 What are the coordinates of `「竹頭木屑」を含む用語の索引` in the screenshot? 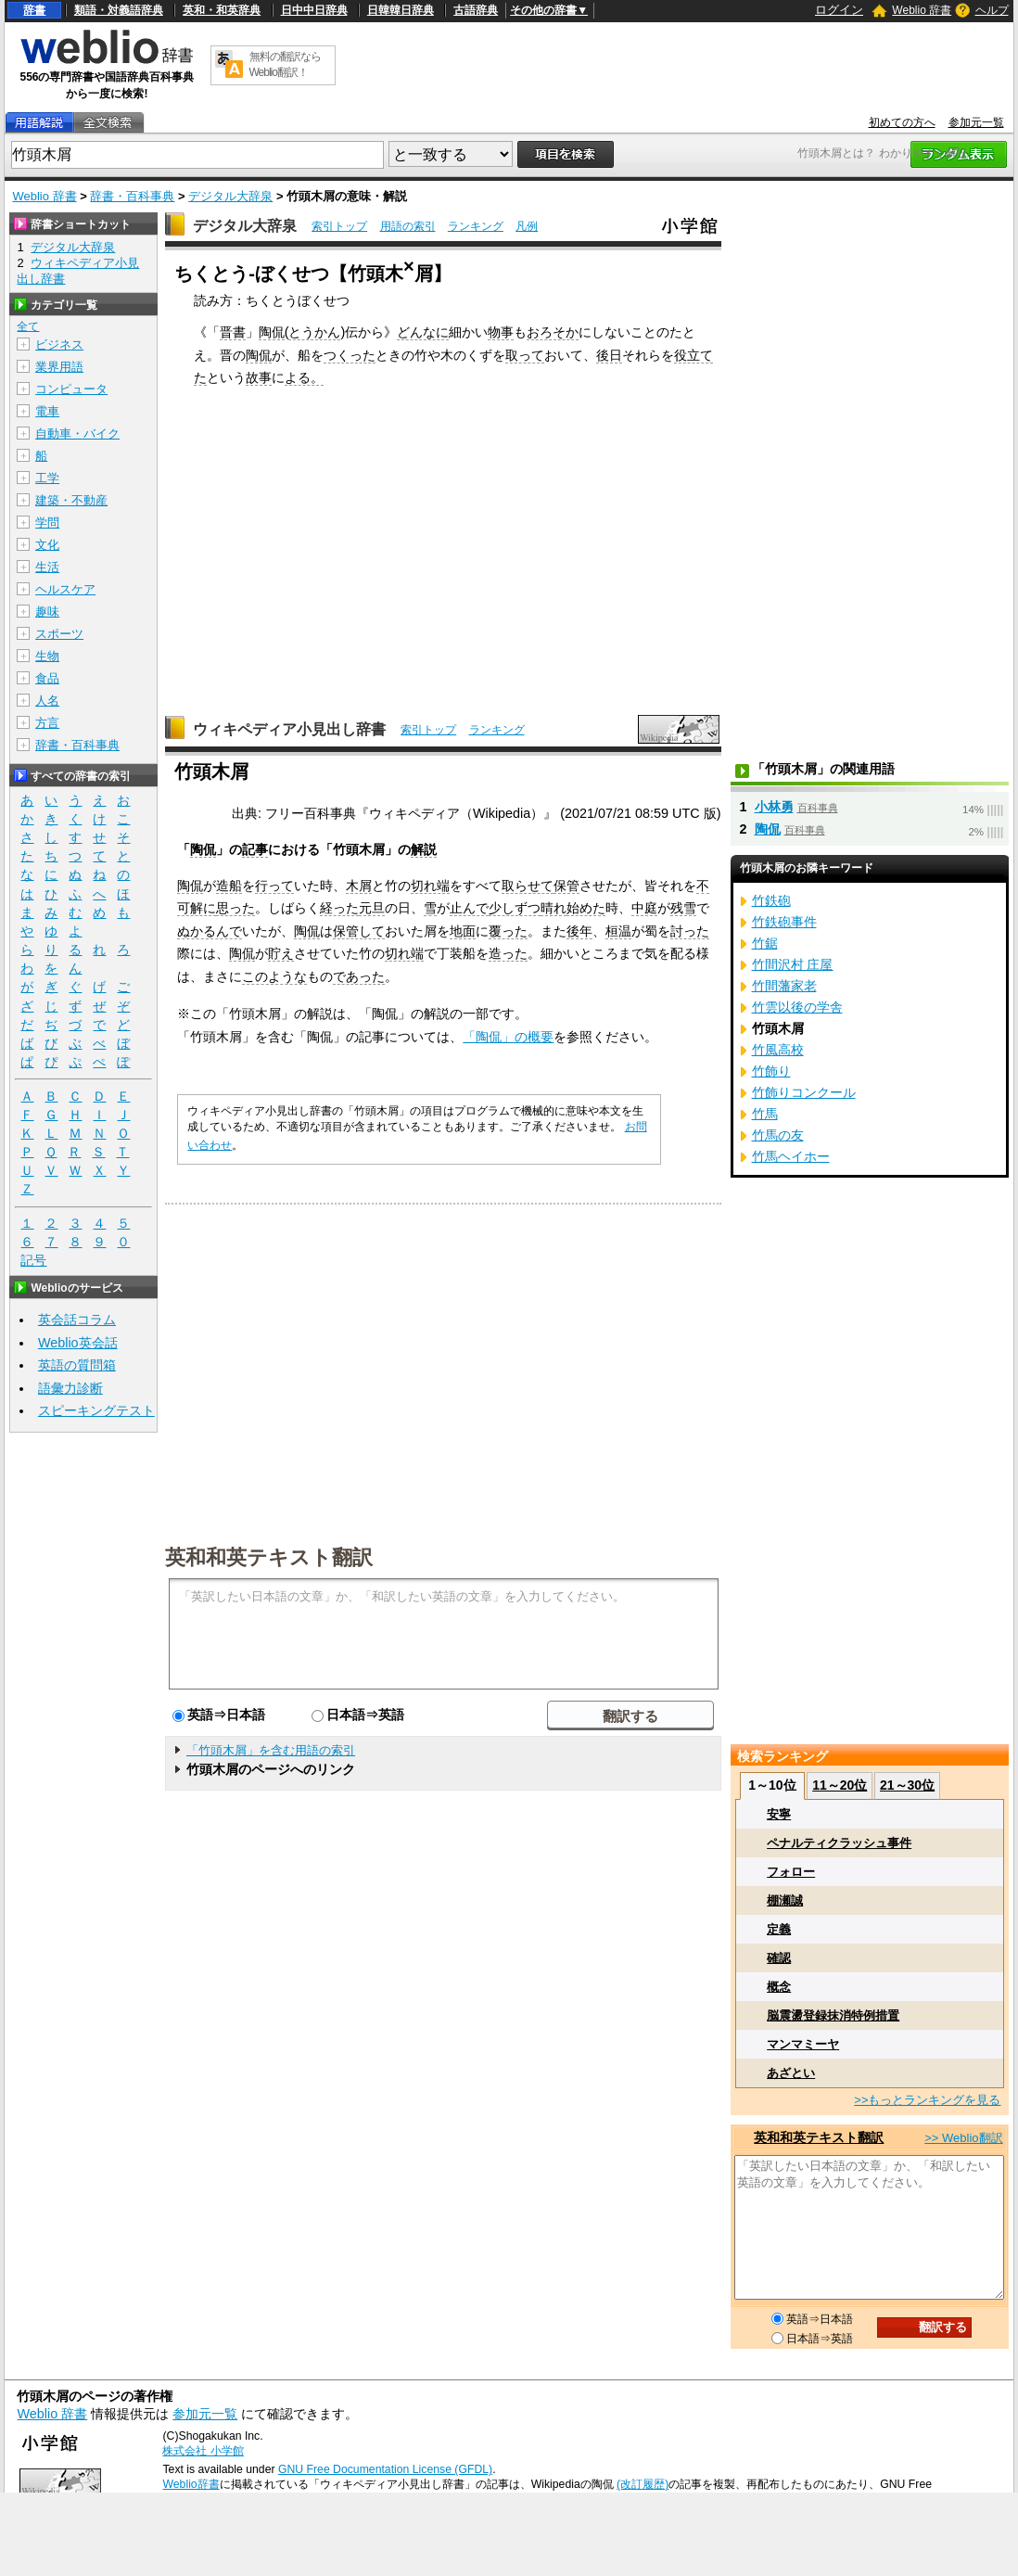 It's located at (270, 1750).